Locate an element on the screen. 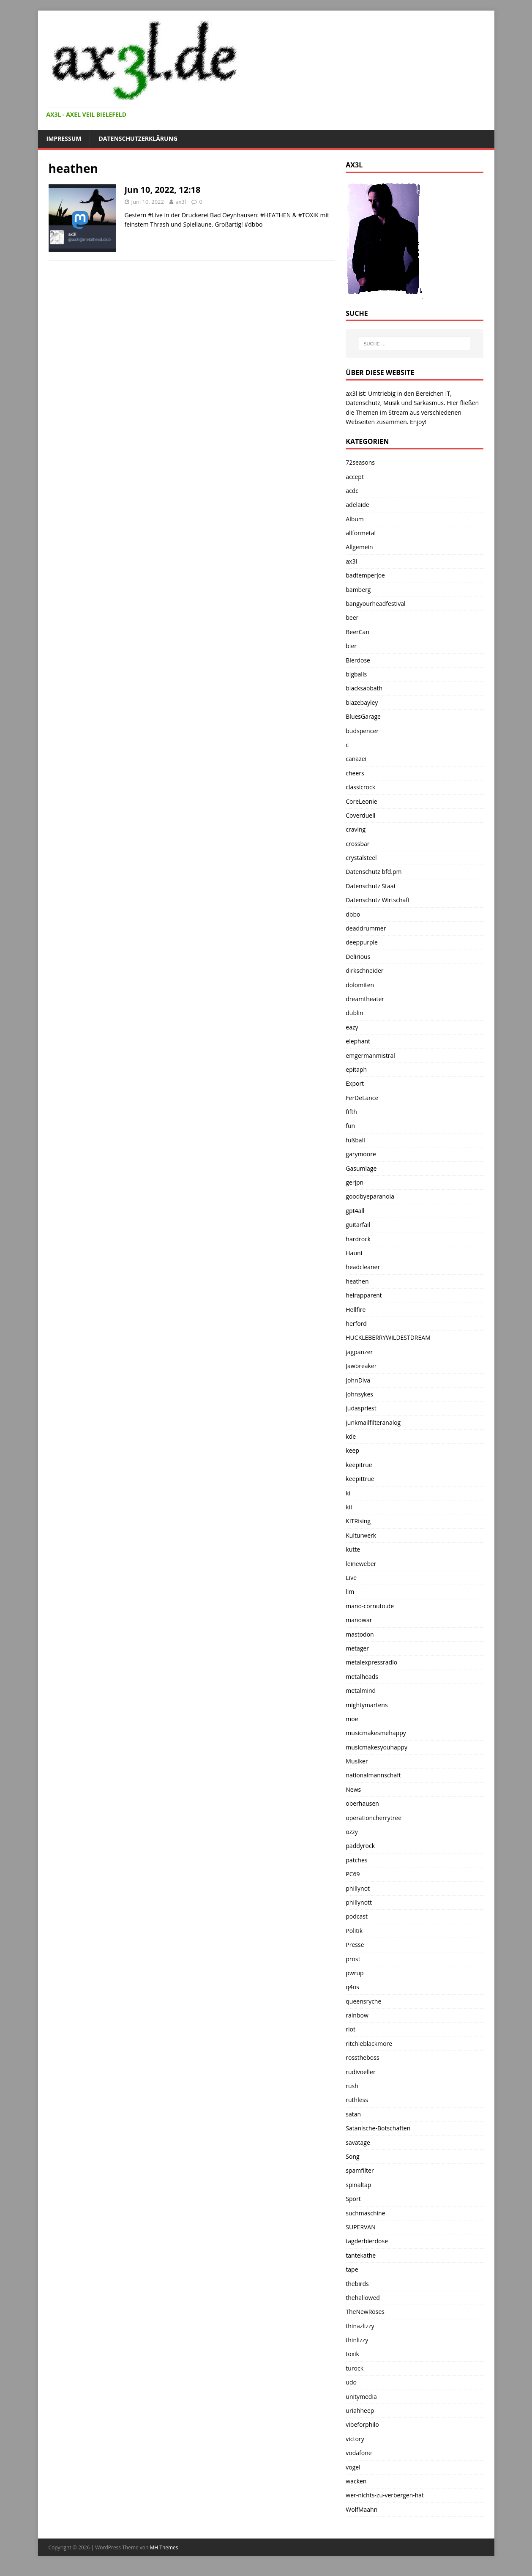 The image size is (532, 2576). Coverduell is located at coordinates (360, 815).